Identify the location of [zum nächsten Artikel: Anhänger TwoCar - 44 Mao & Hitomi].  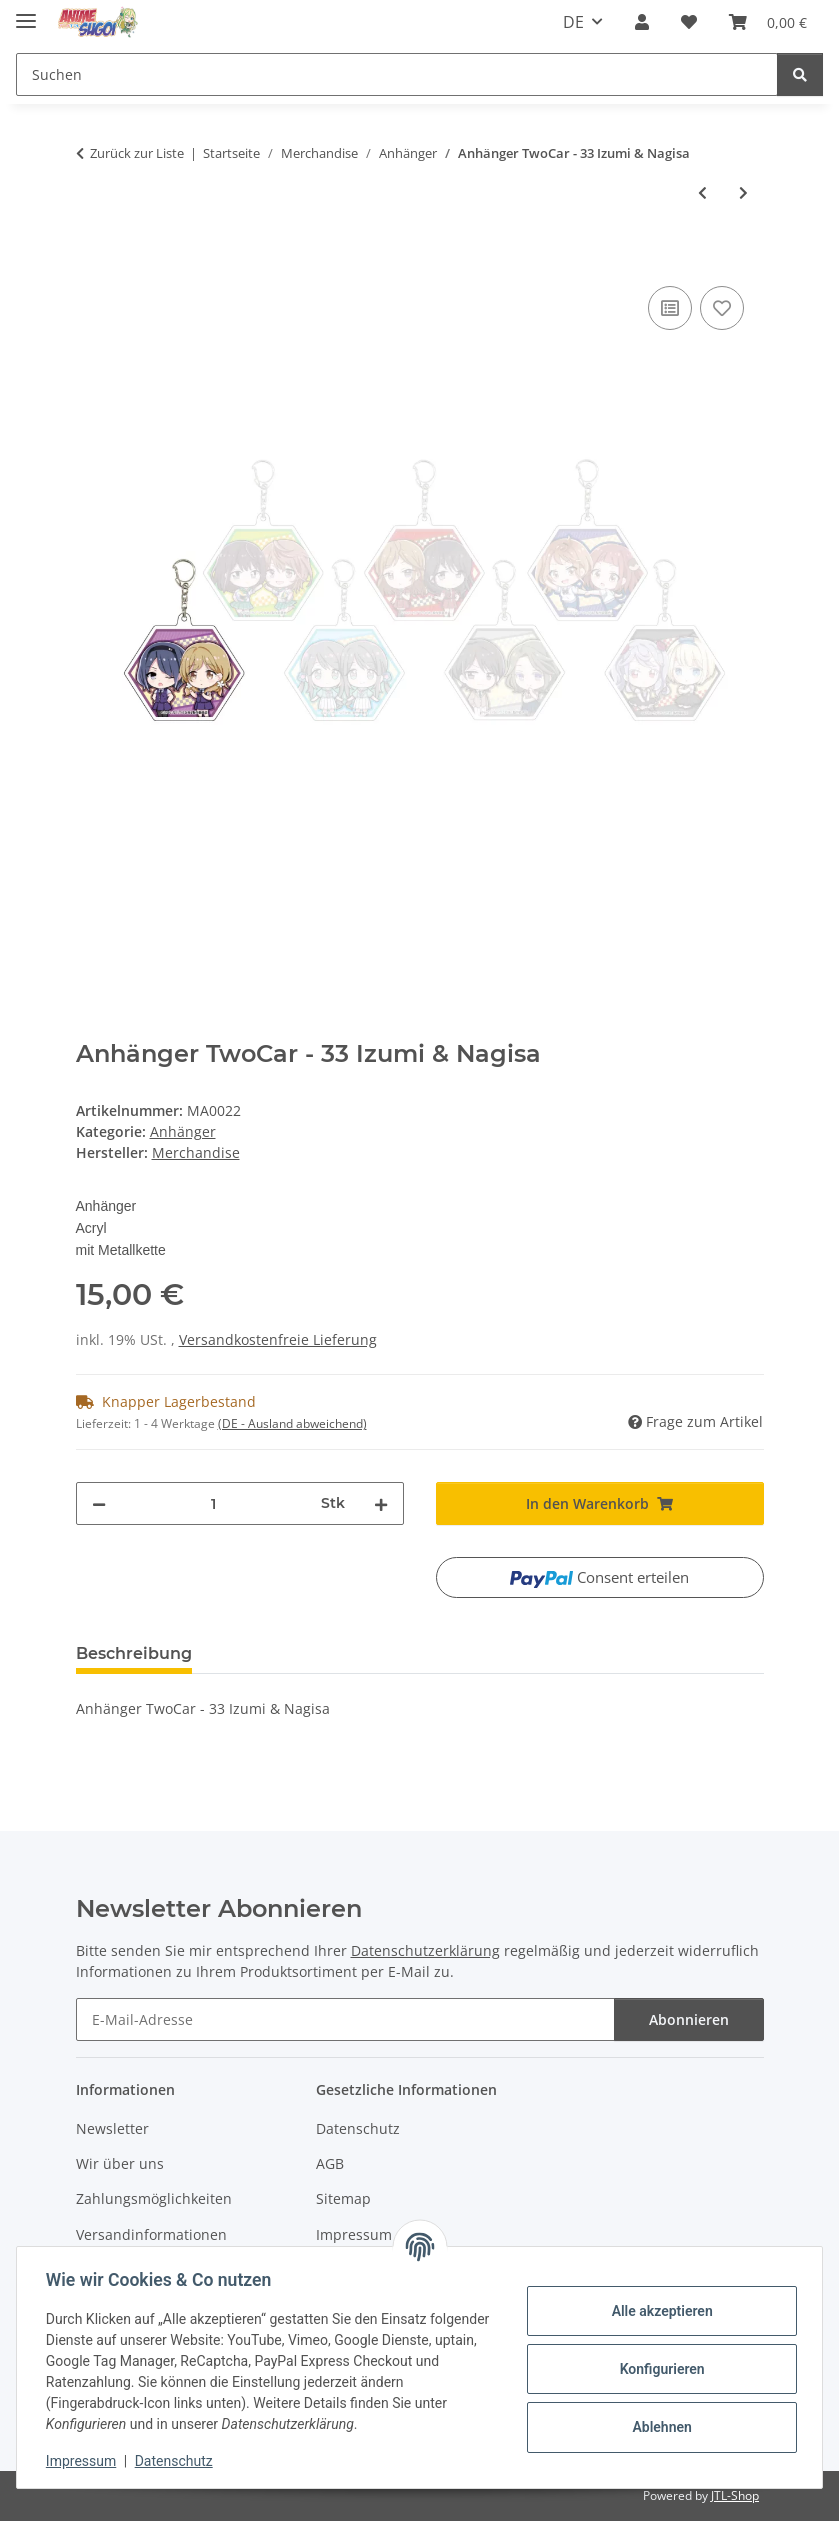
(743, 192).